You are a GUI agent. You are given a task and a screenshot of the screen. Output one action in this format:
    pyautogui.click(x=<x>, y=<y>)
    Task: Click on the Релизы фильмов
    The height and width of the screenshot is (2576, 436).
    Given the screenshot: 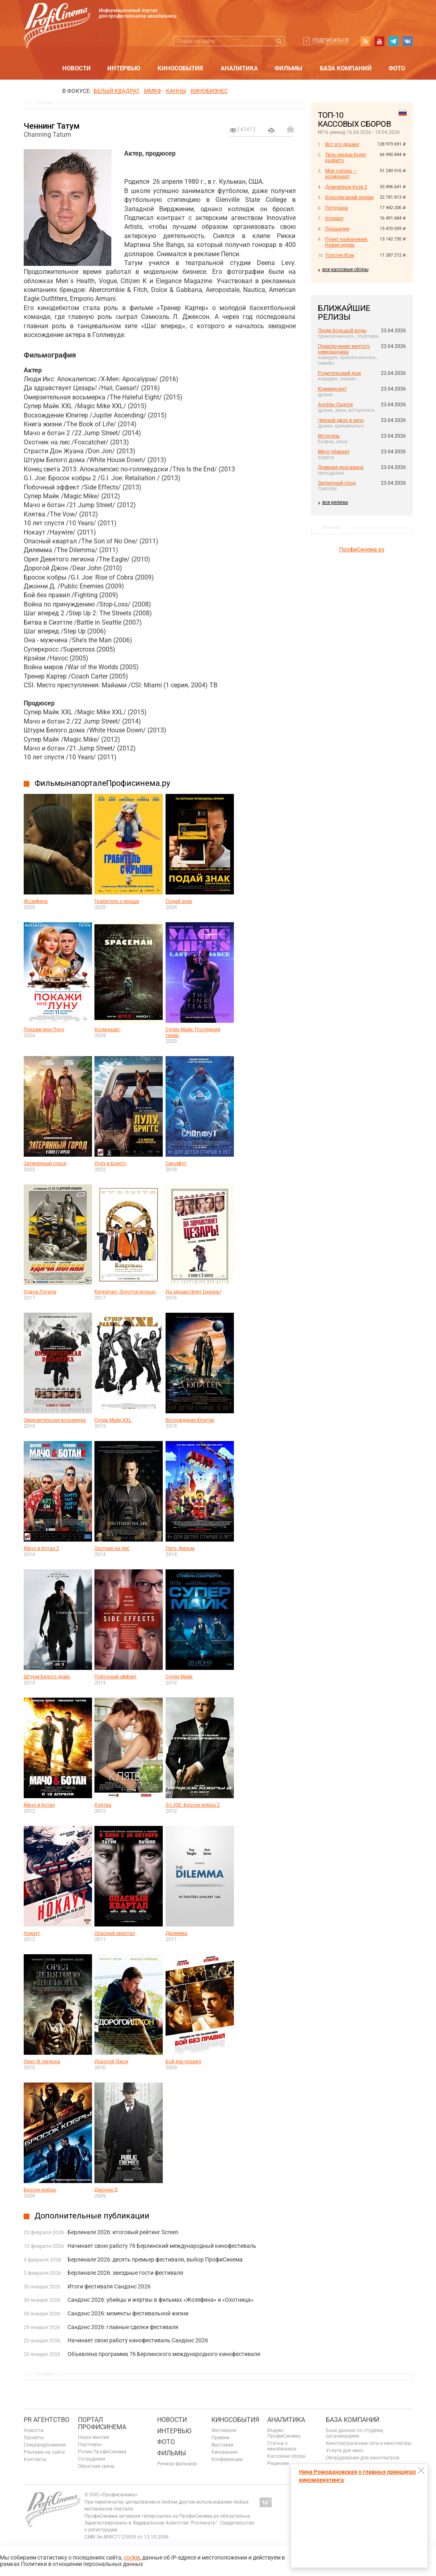 What is the action you would take?
    pyautogui.click(x=177, y=2464)
    